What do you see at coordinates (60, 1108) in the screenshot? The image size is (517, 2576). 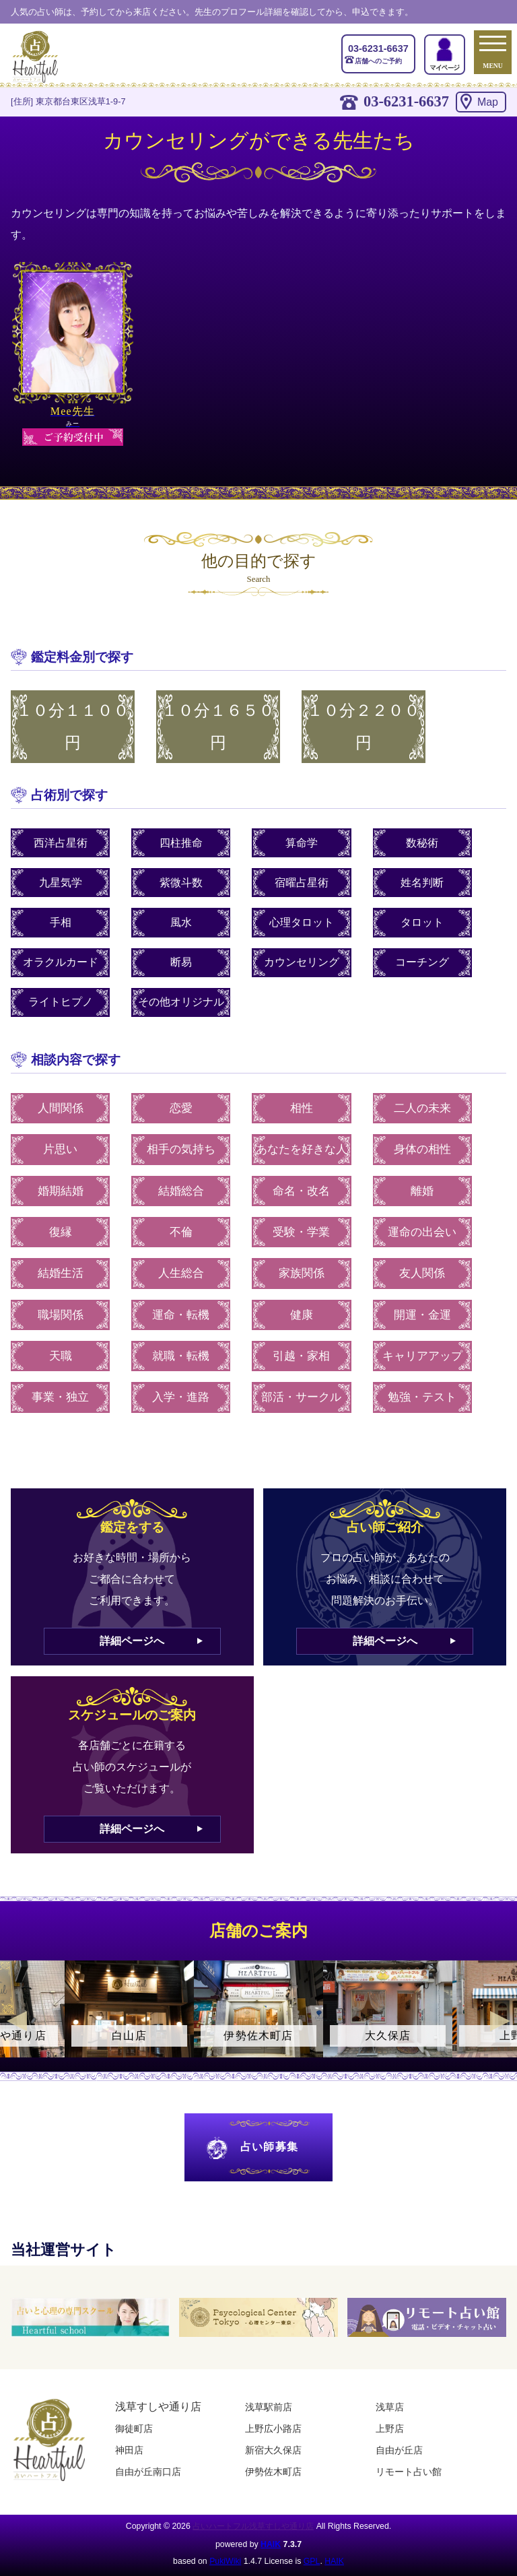 I see `人間関係` at bounding box center [60, 1108].